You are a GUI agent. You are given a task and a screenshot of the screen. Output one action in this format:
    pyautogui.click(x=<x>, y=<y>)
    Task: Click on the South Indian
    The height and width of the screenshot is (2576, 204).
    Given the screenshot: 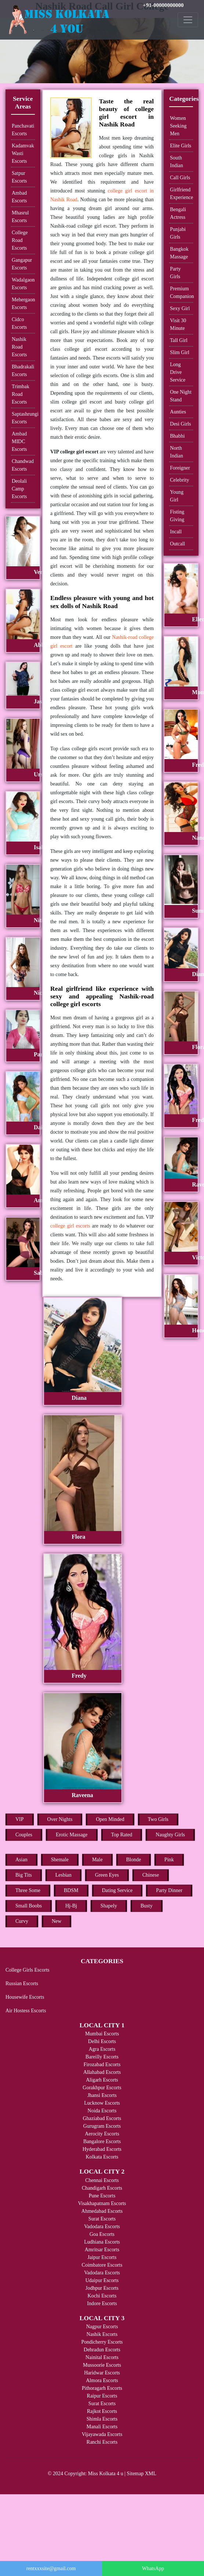 What is the action you would take?
    pyautogui.click(x=176, y=161)
    